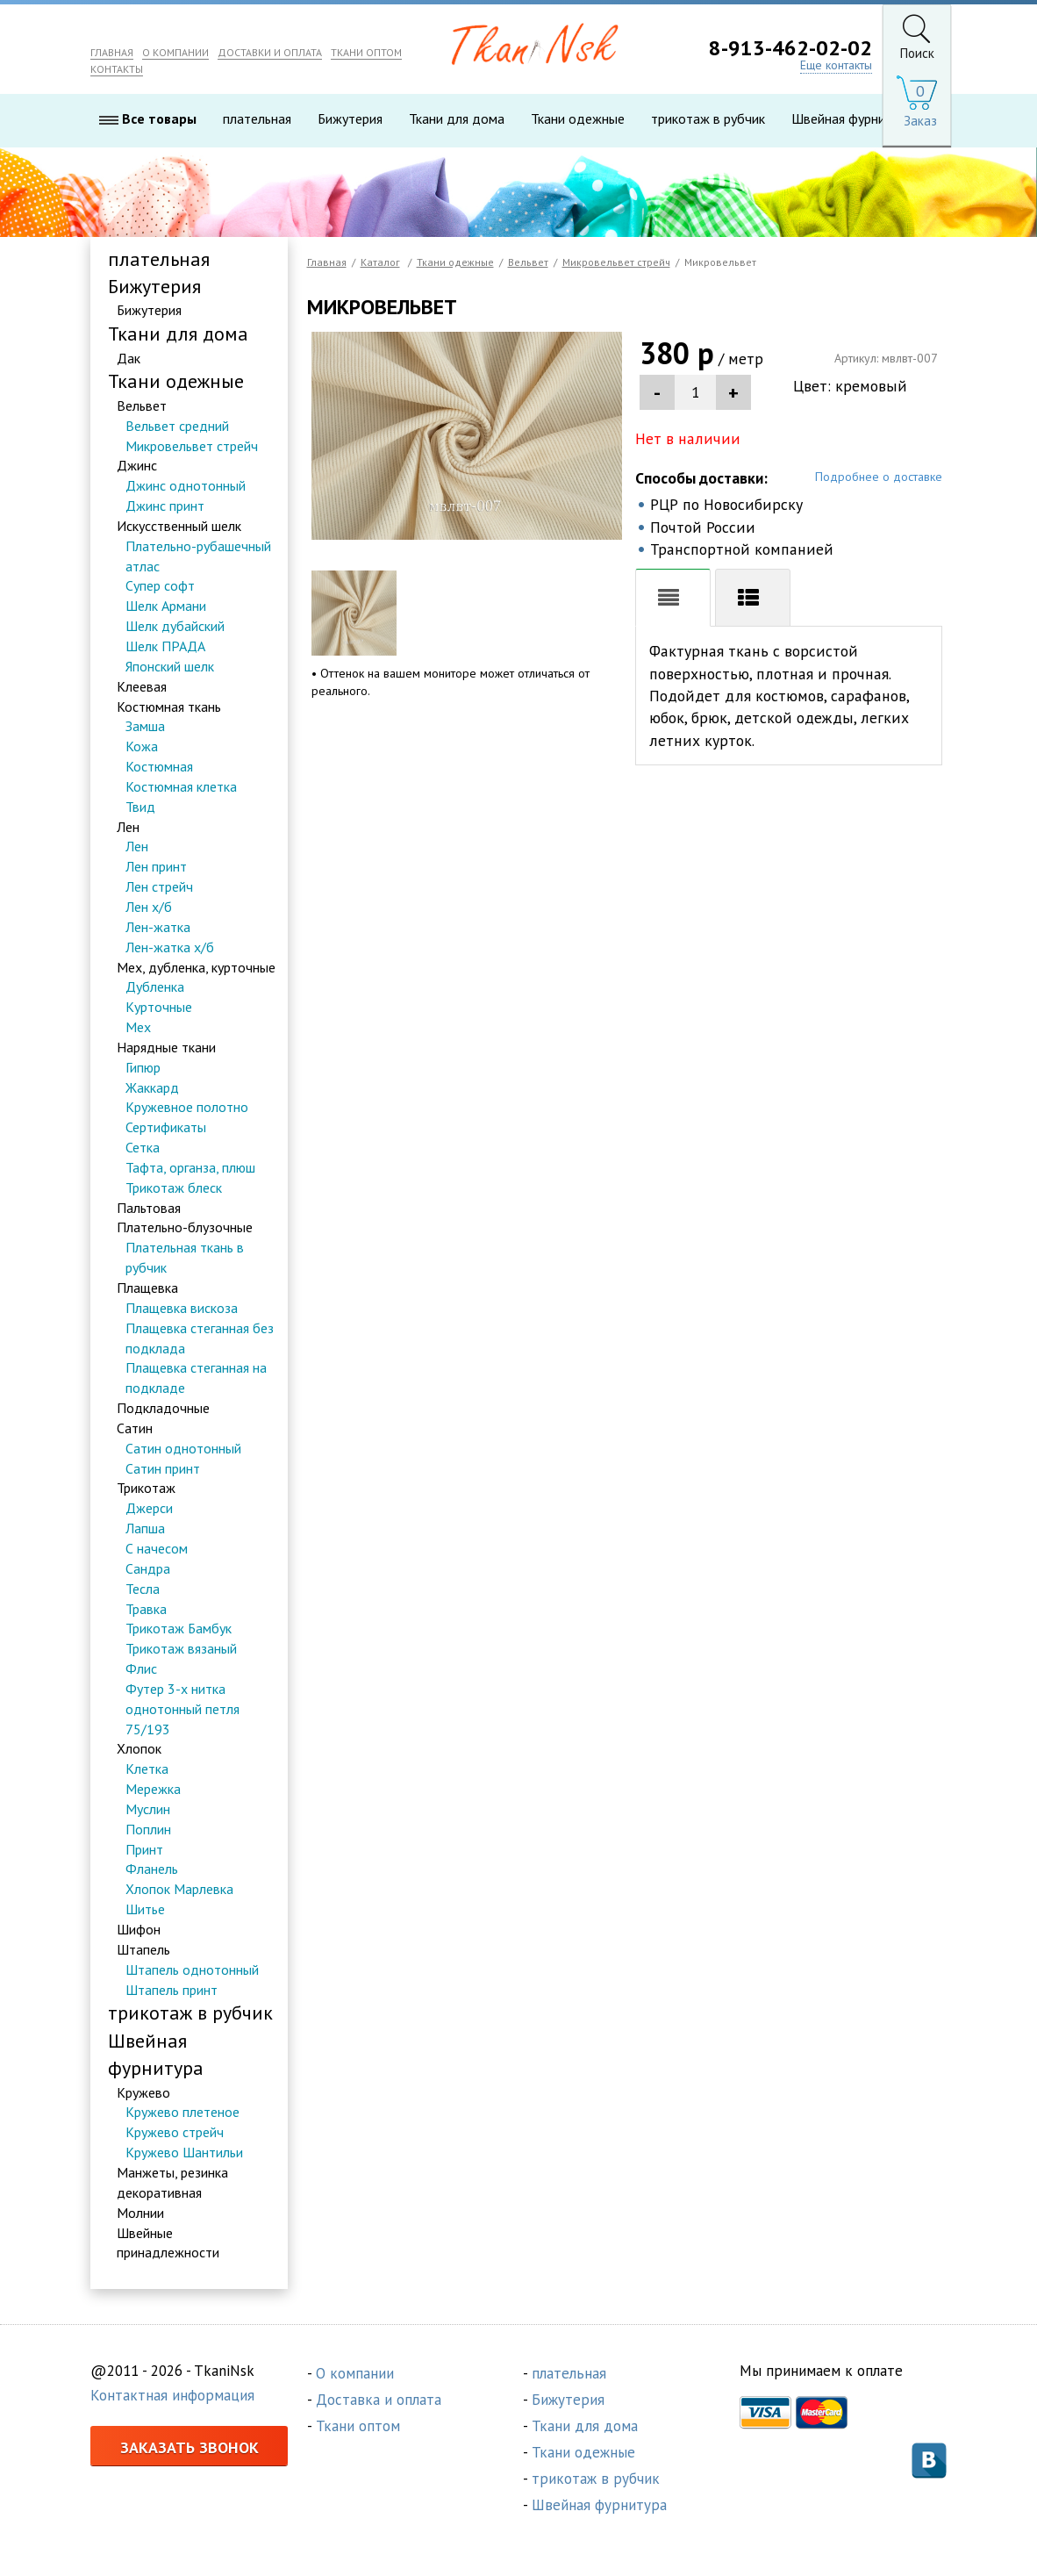 Image resolution: width=1037 pixels, height=2576 pixels. I want to click on Замша, so click(145, 726).